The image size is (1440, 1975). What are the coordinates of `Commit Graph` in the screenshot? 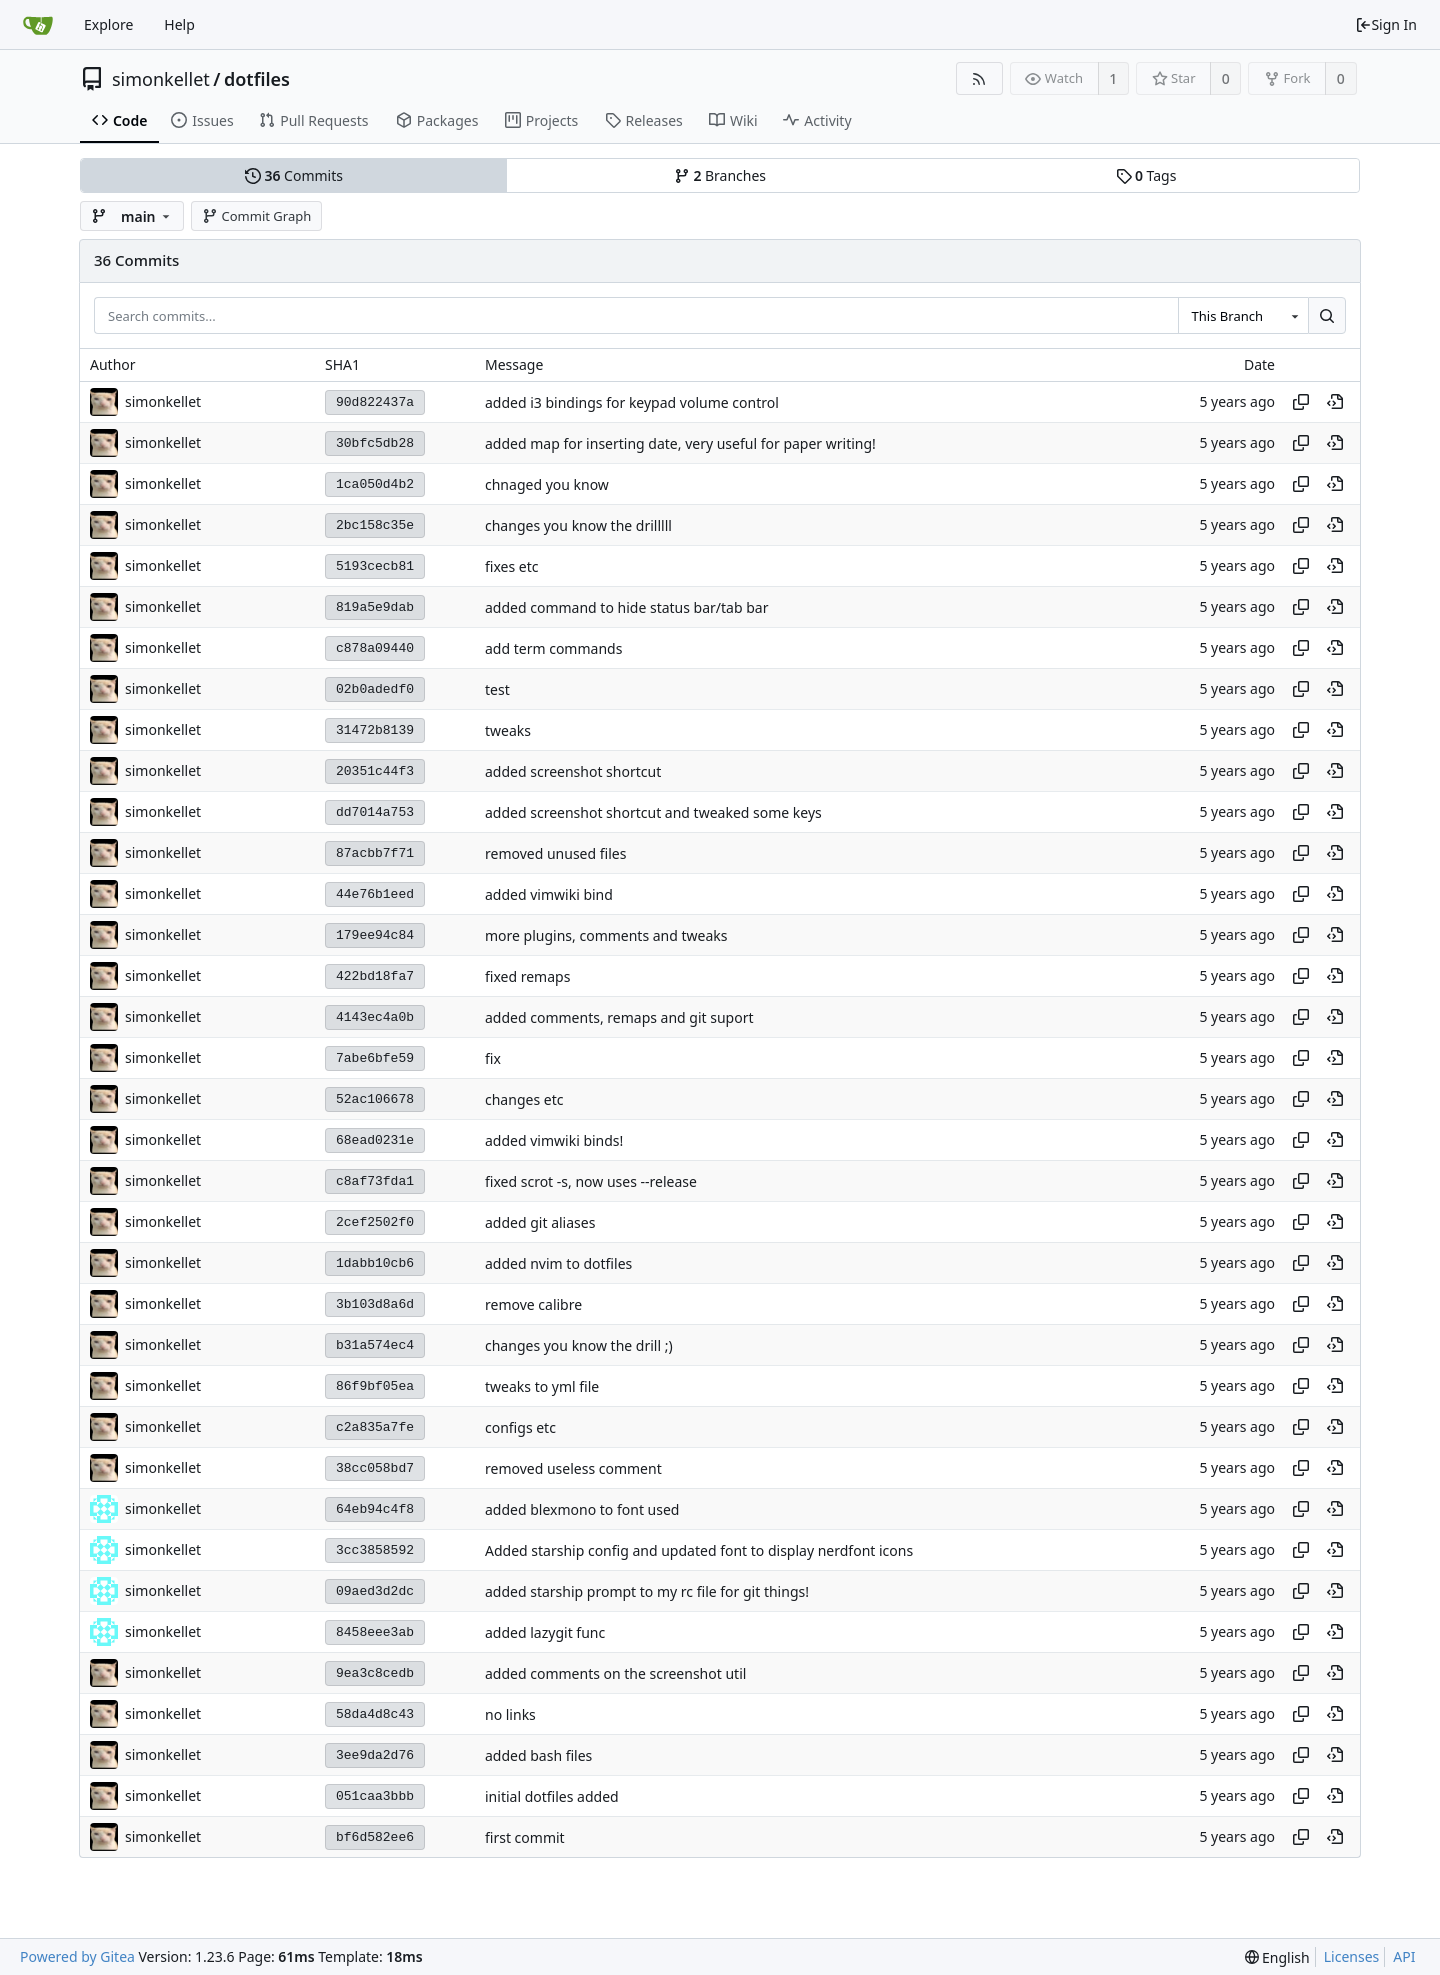 It's located at (256, 216).